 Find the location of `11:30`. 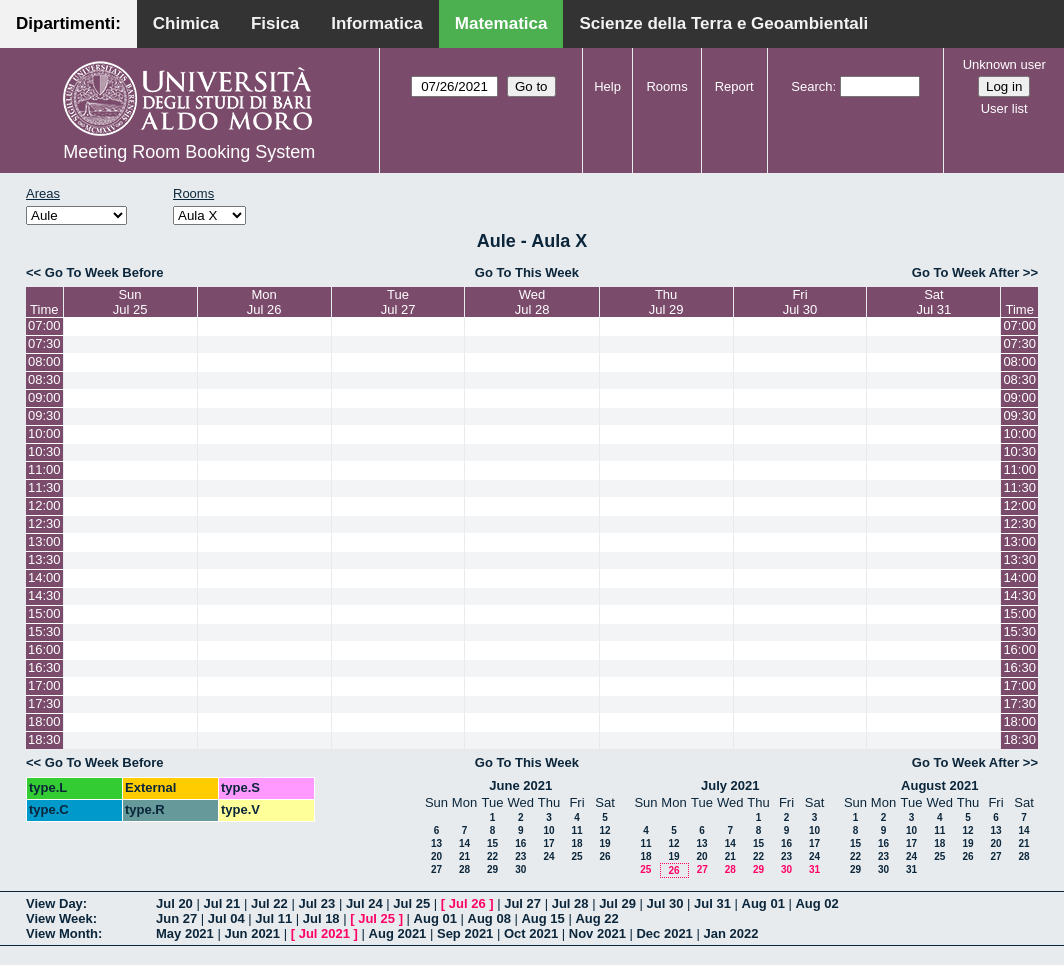

11:30 is located at coordinates (44, 487).